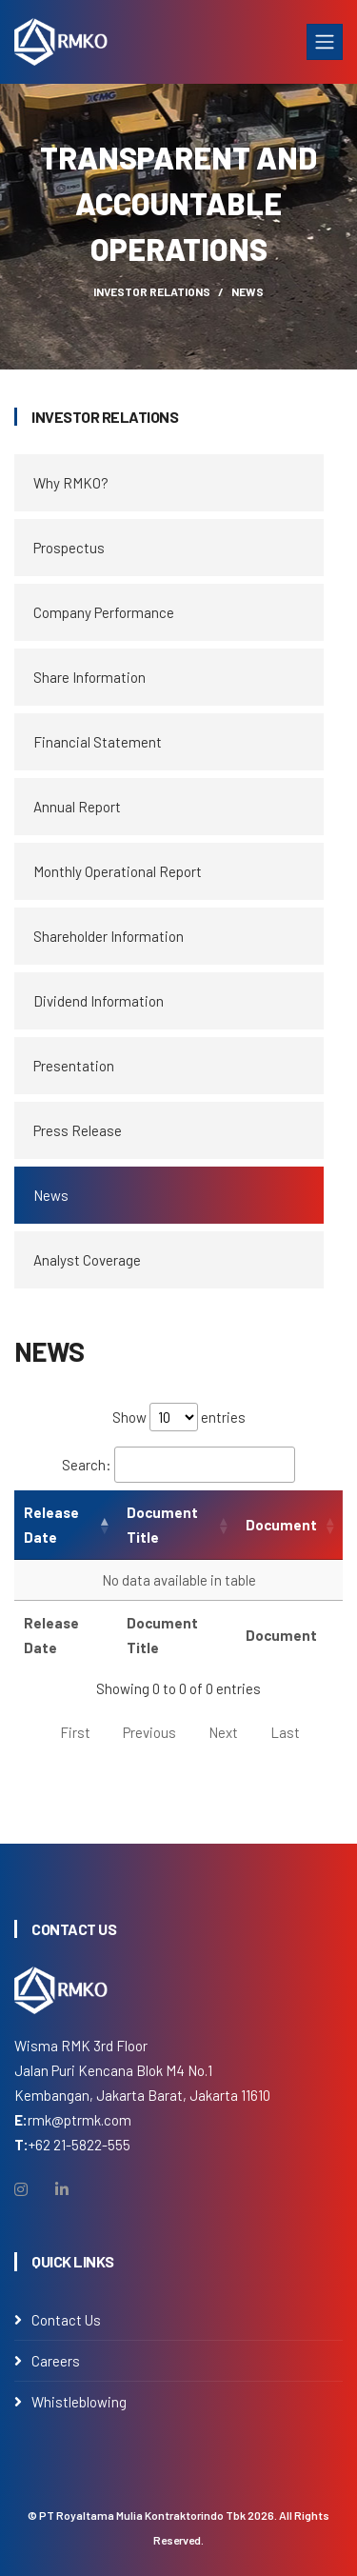 This screenshot has height=2576, width=357. What do you see at coordinates (178, 1465) in the screenshot?
I see `Search:` at bounding box center [178, 1465].